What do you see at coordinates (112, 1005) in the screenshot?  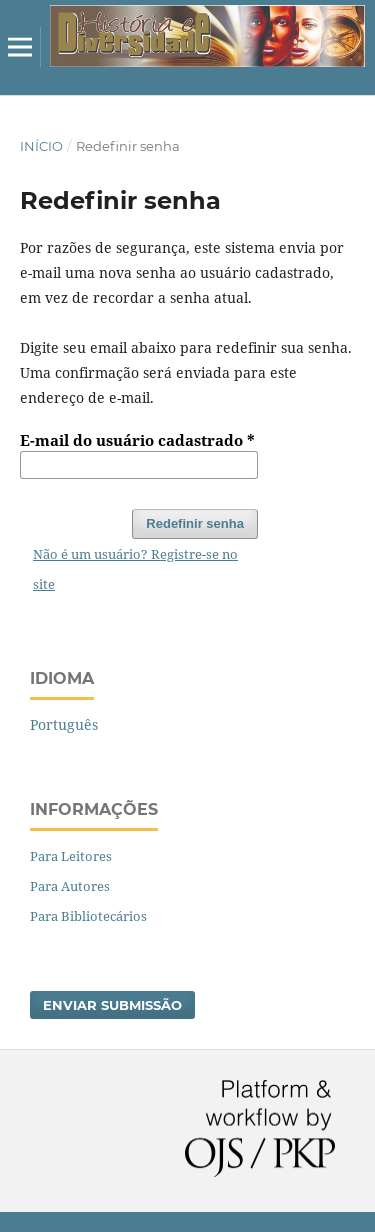 I see `Enviar Submissão` at bounding box center [112, 1005].